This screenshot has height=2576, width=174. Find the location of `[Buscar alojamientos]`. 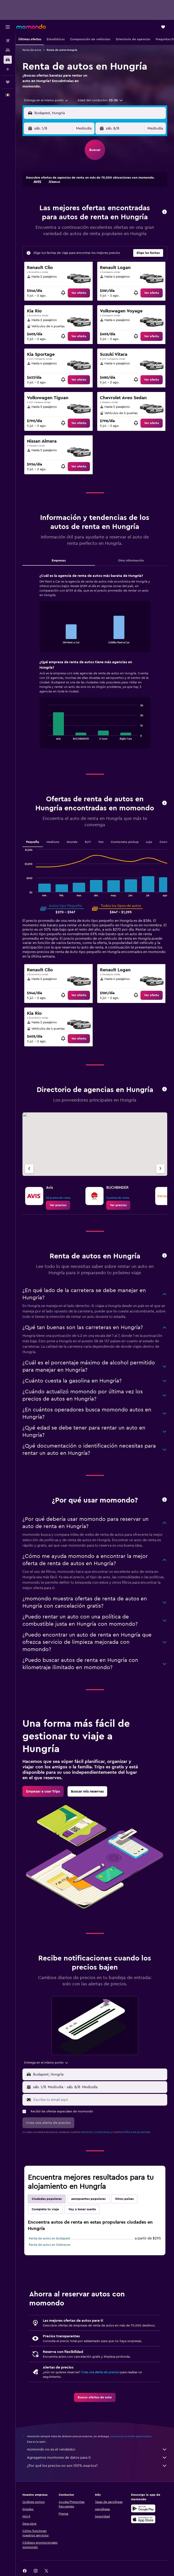

[Buscar alojamientos] is located at coordinates (8, 50).